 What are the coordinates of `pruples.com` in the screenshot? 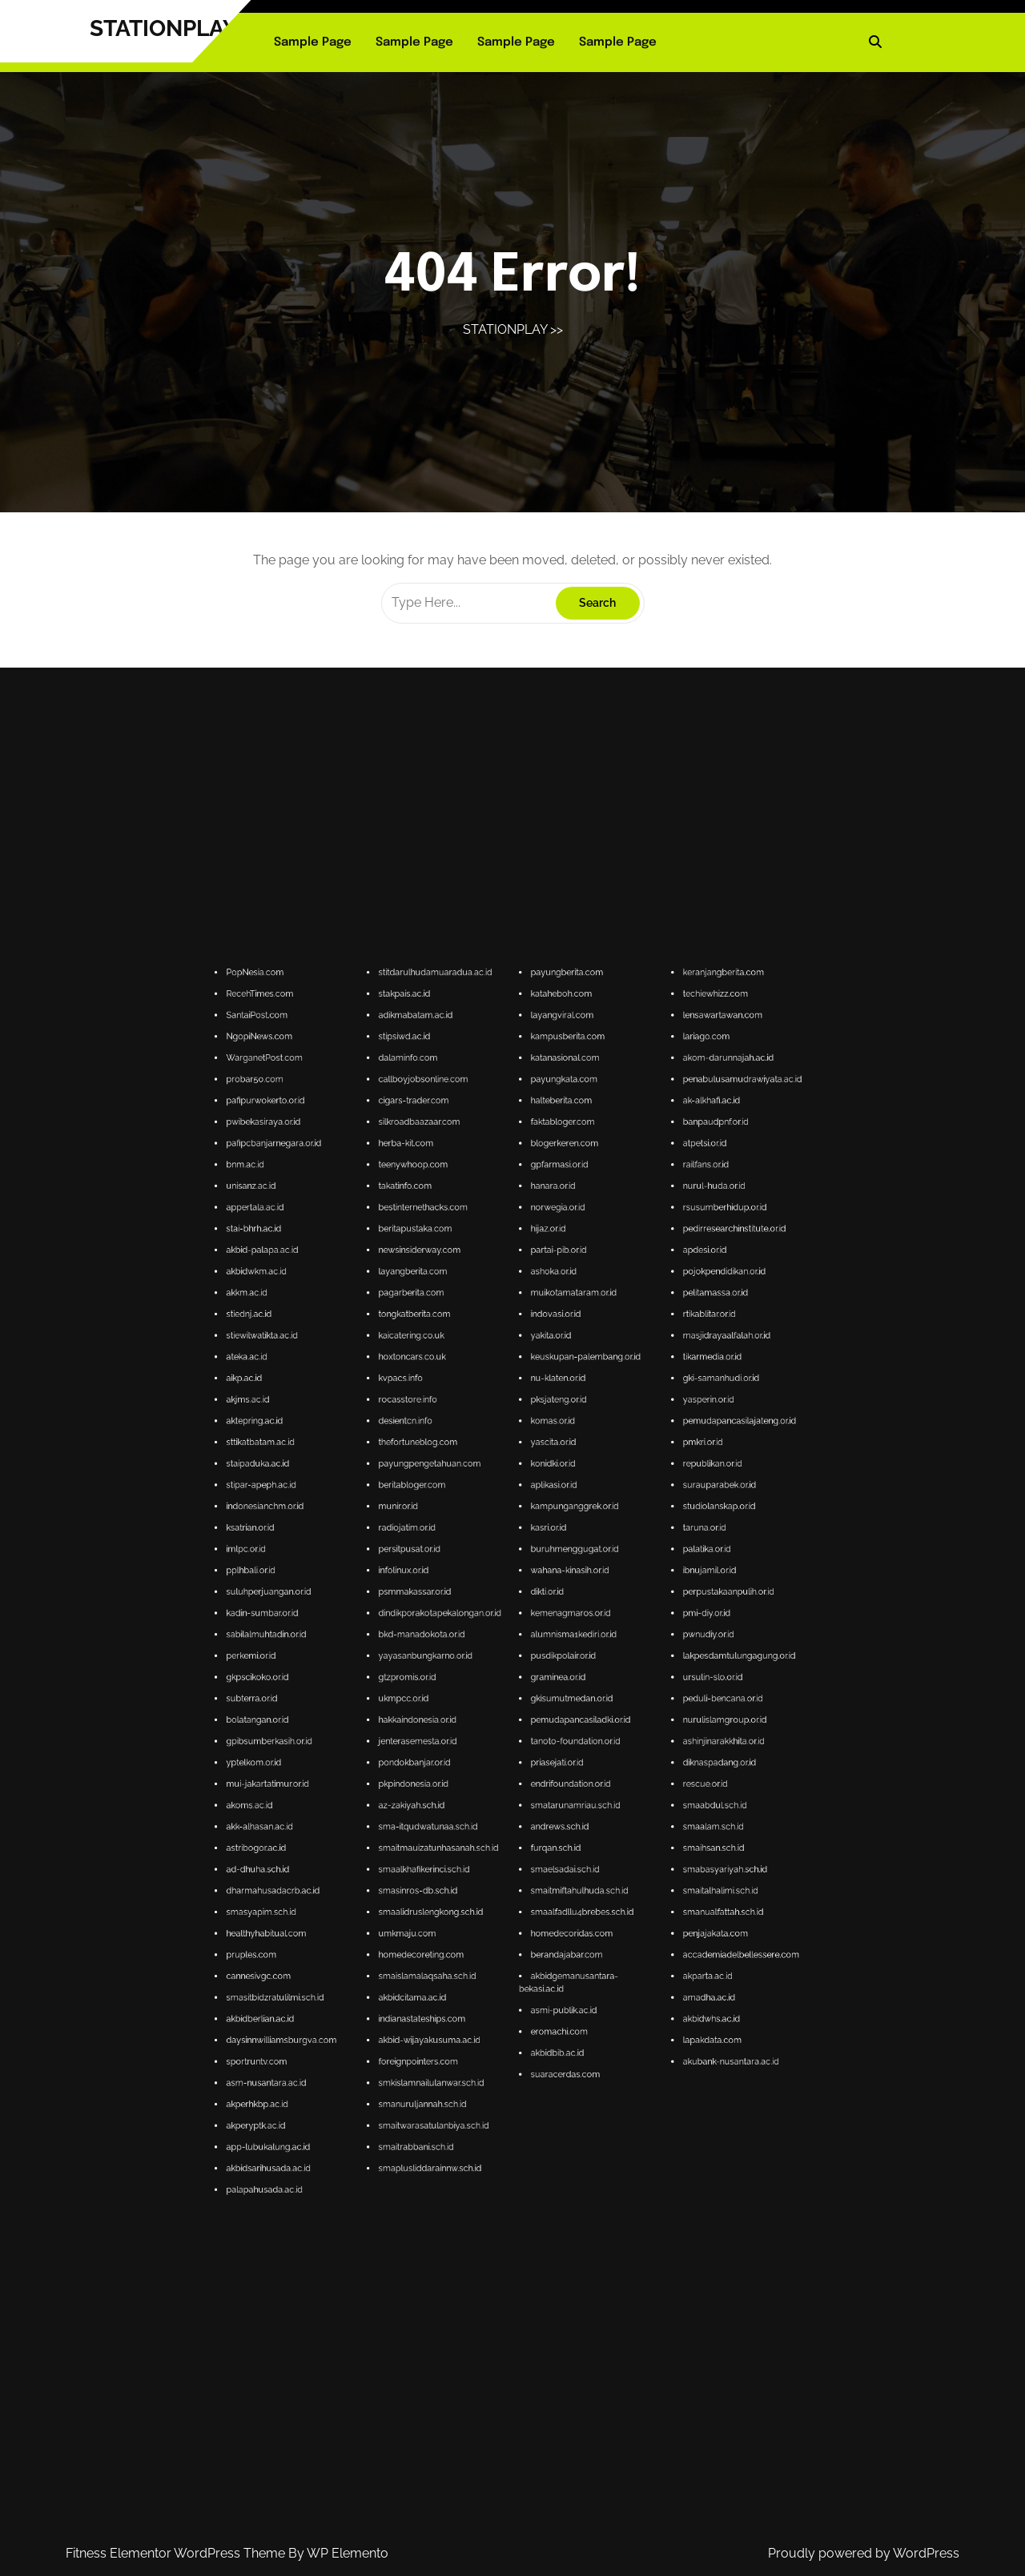 It's located at (457, 1779).